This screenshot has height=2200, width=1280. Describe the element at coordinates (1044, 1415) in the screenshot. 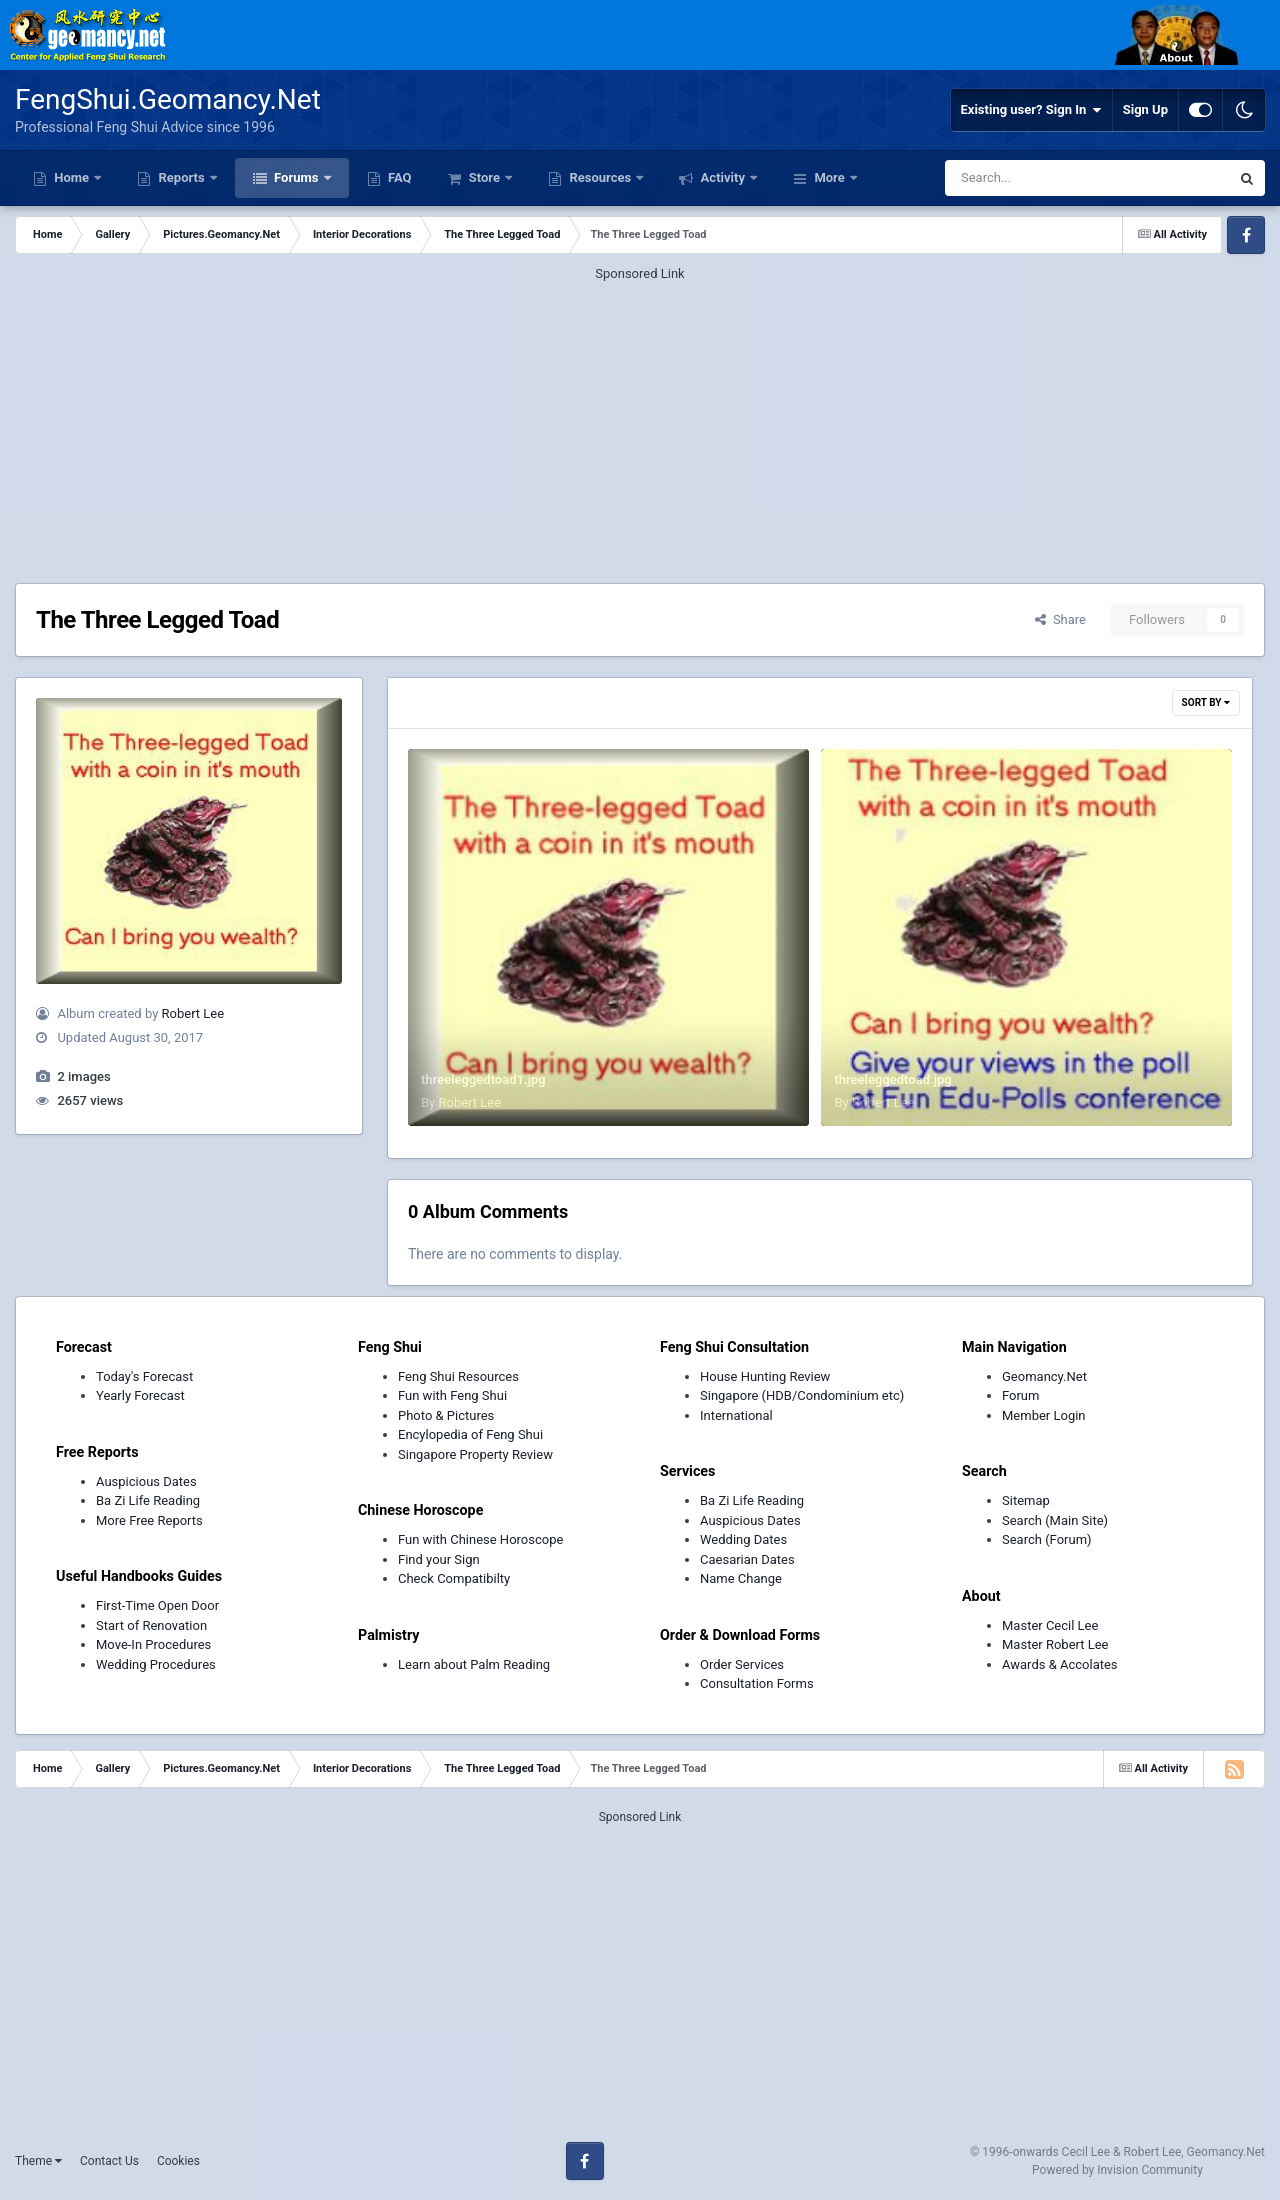

I see `Member Login` at that location.